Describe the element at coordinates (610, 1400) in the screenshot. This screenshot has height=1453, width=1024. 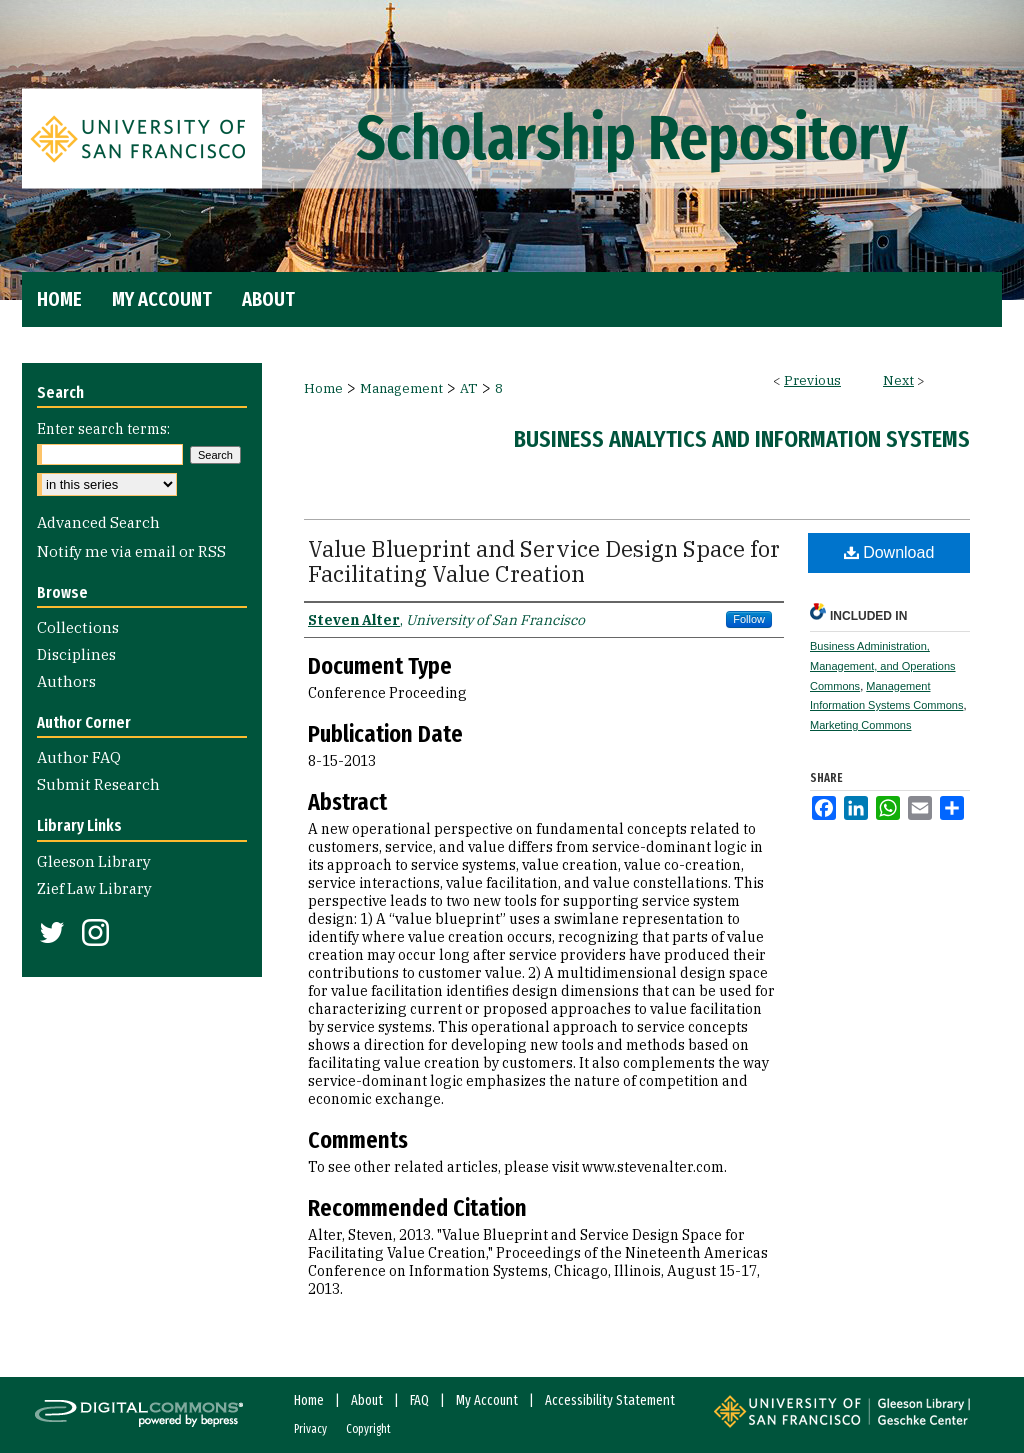
I see `Accessibility Statement` at that location.